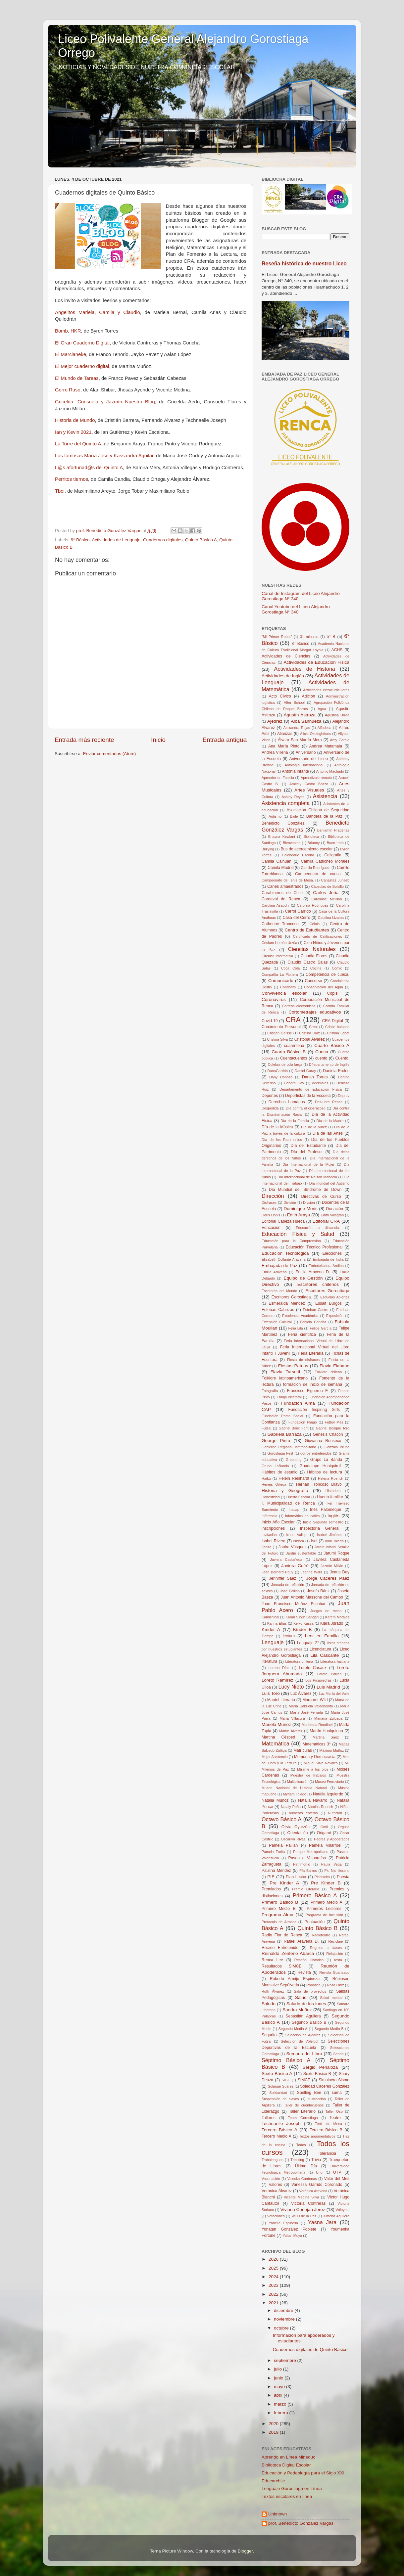 This screenshot has height=2576, width=404. Describe the element at coordinates (291, 1731) in the screenshot. I see `Martín Álvarez` at that location.